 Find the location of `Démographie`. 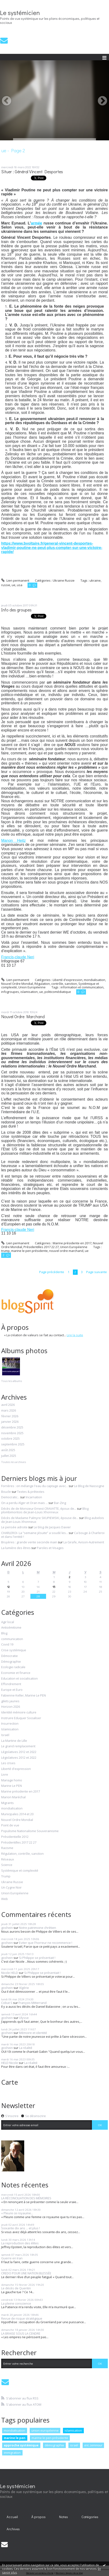

Démographie is located at coordinates (11, 1662).